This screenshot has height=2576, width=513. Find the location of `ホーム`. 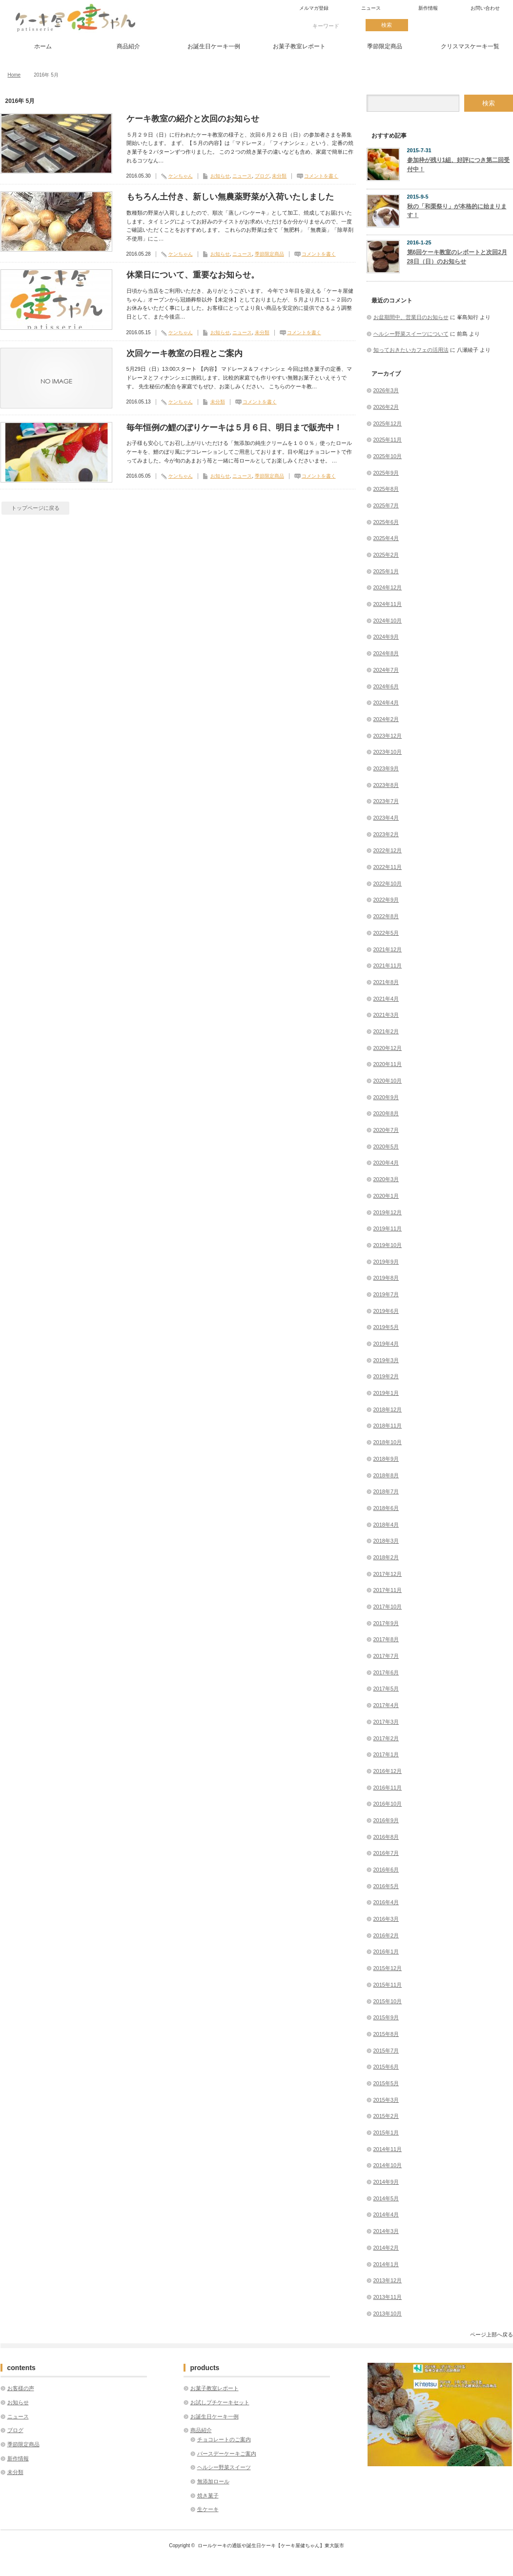

ホーム is located at coordinates (43, 46).